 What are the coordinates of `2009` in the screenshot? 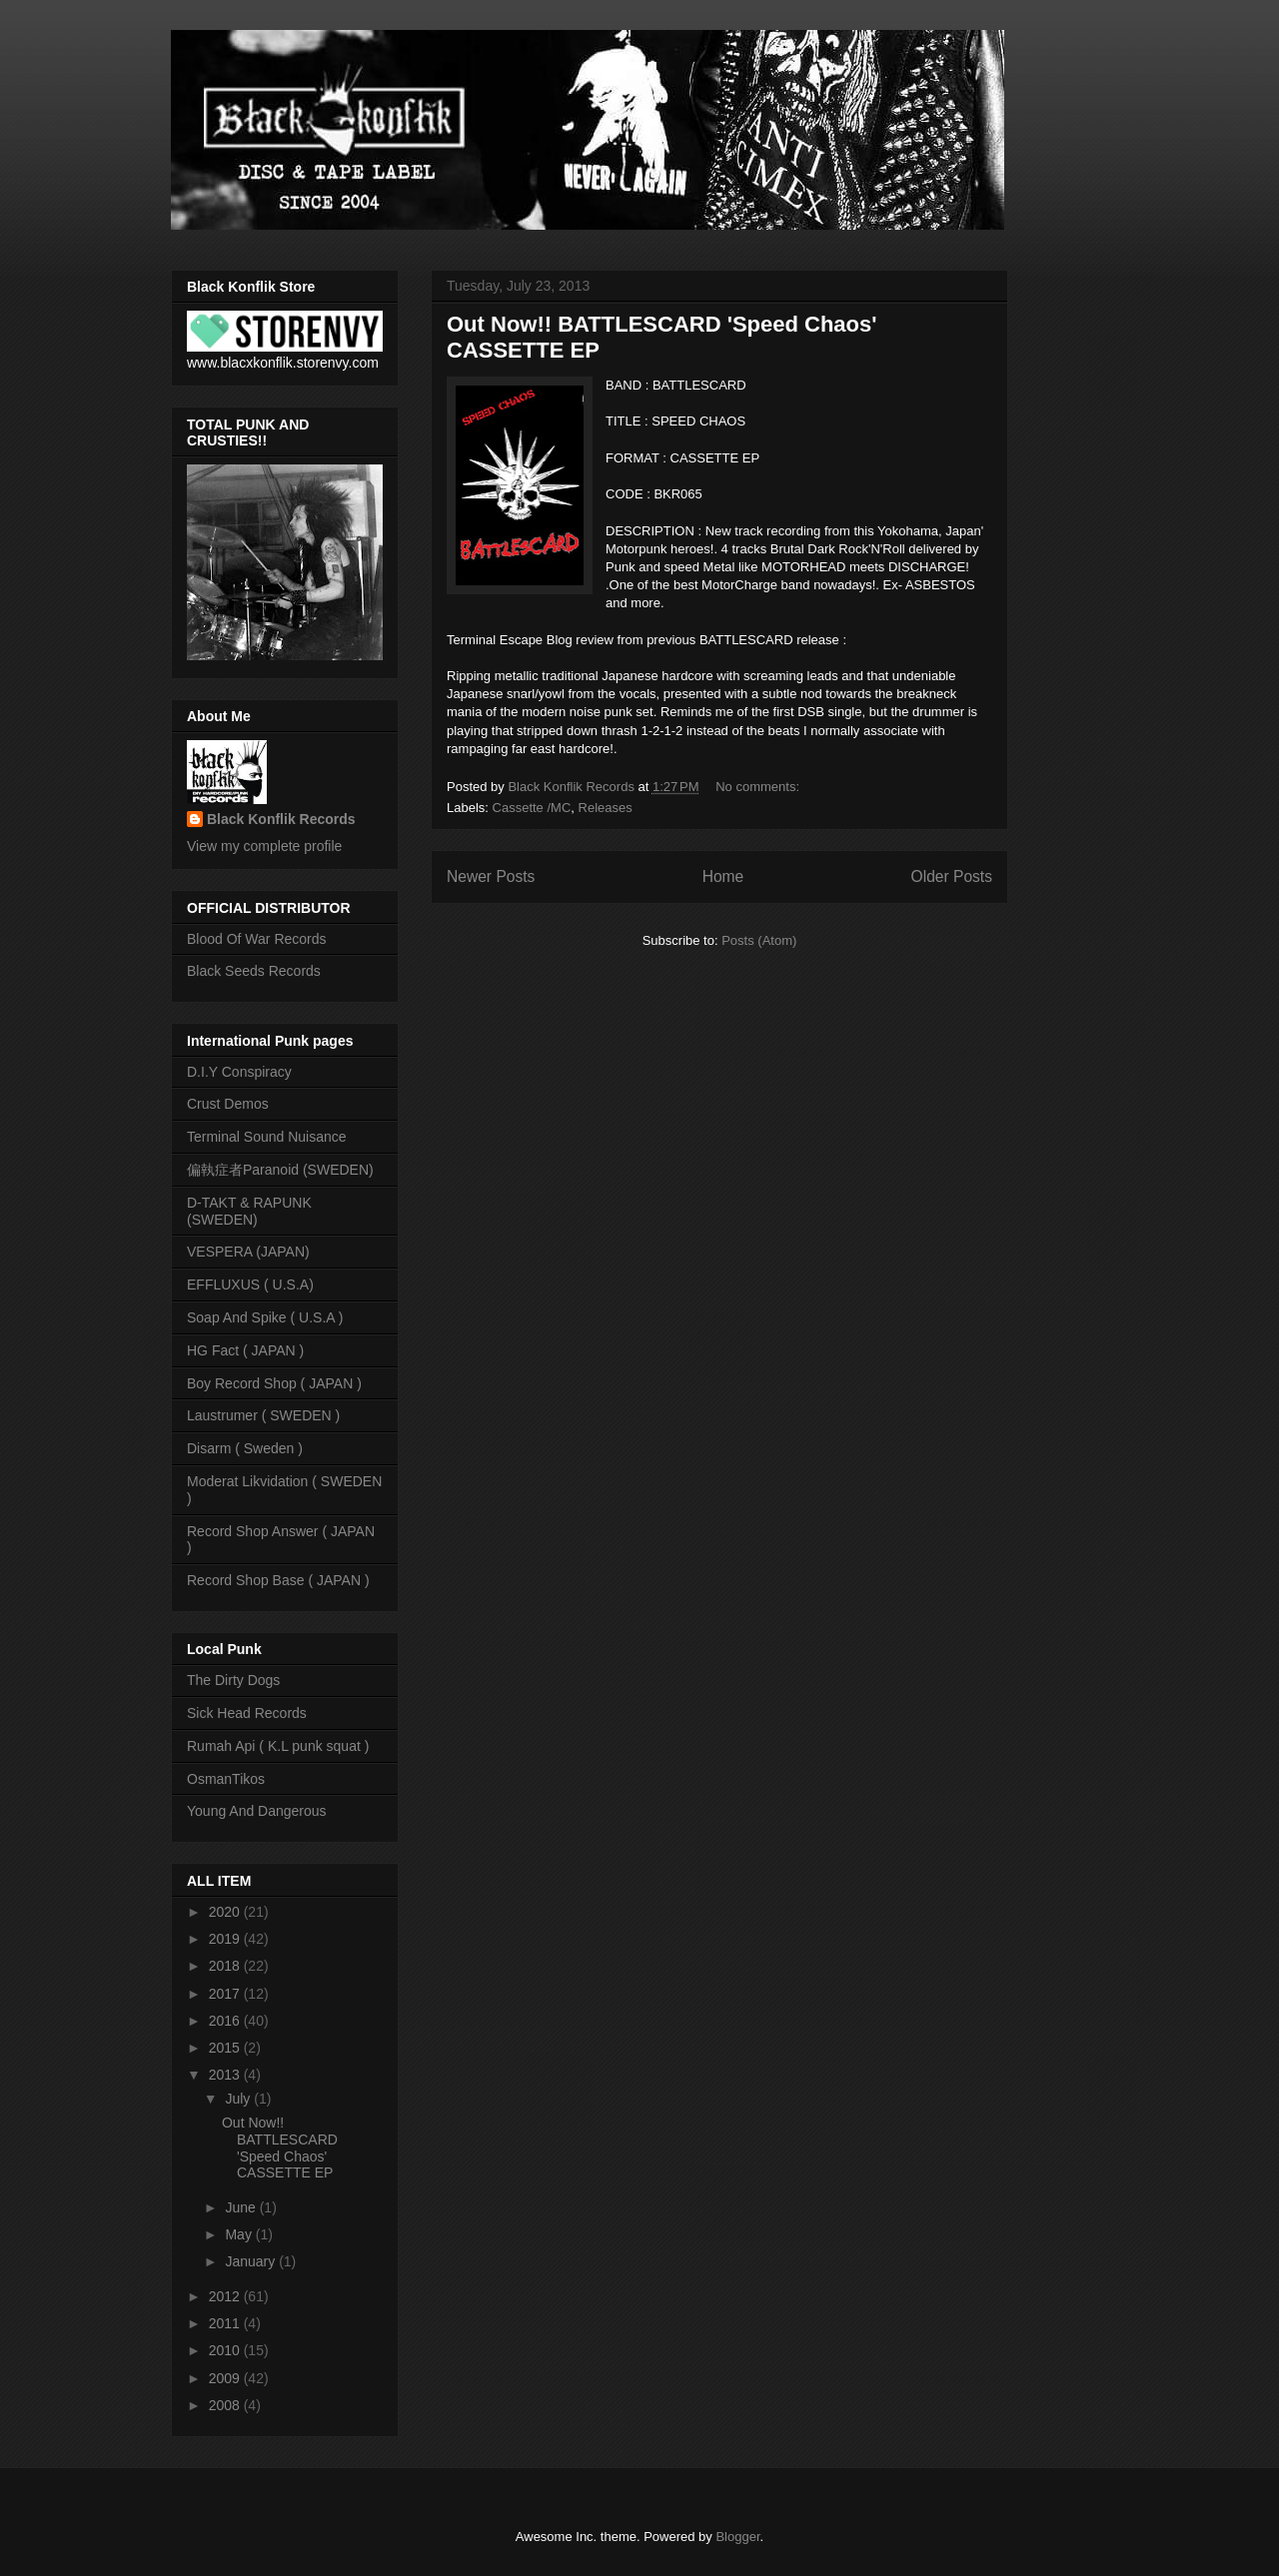 It's located at (226, 2378).